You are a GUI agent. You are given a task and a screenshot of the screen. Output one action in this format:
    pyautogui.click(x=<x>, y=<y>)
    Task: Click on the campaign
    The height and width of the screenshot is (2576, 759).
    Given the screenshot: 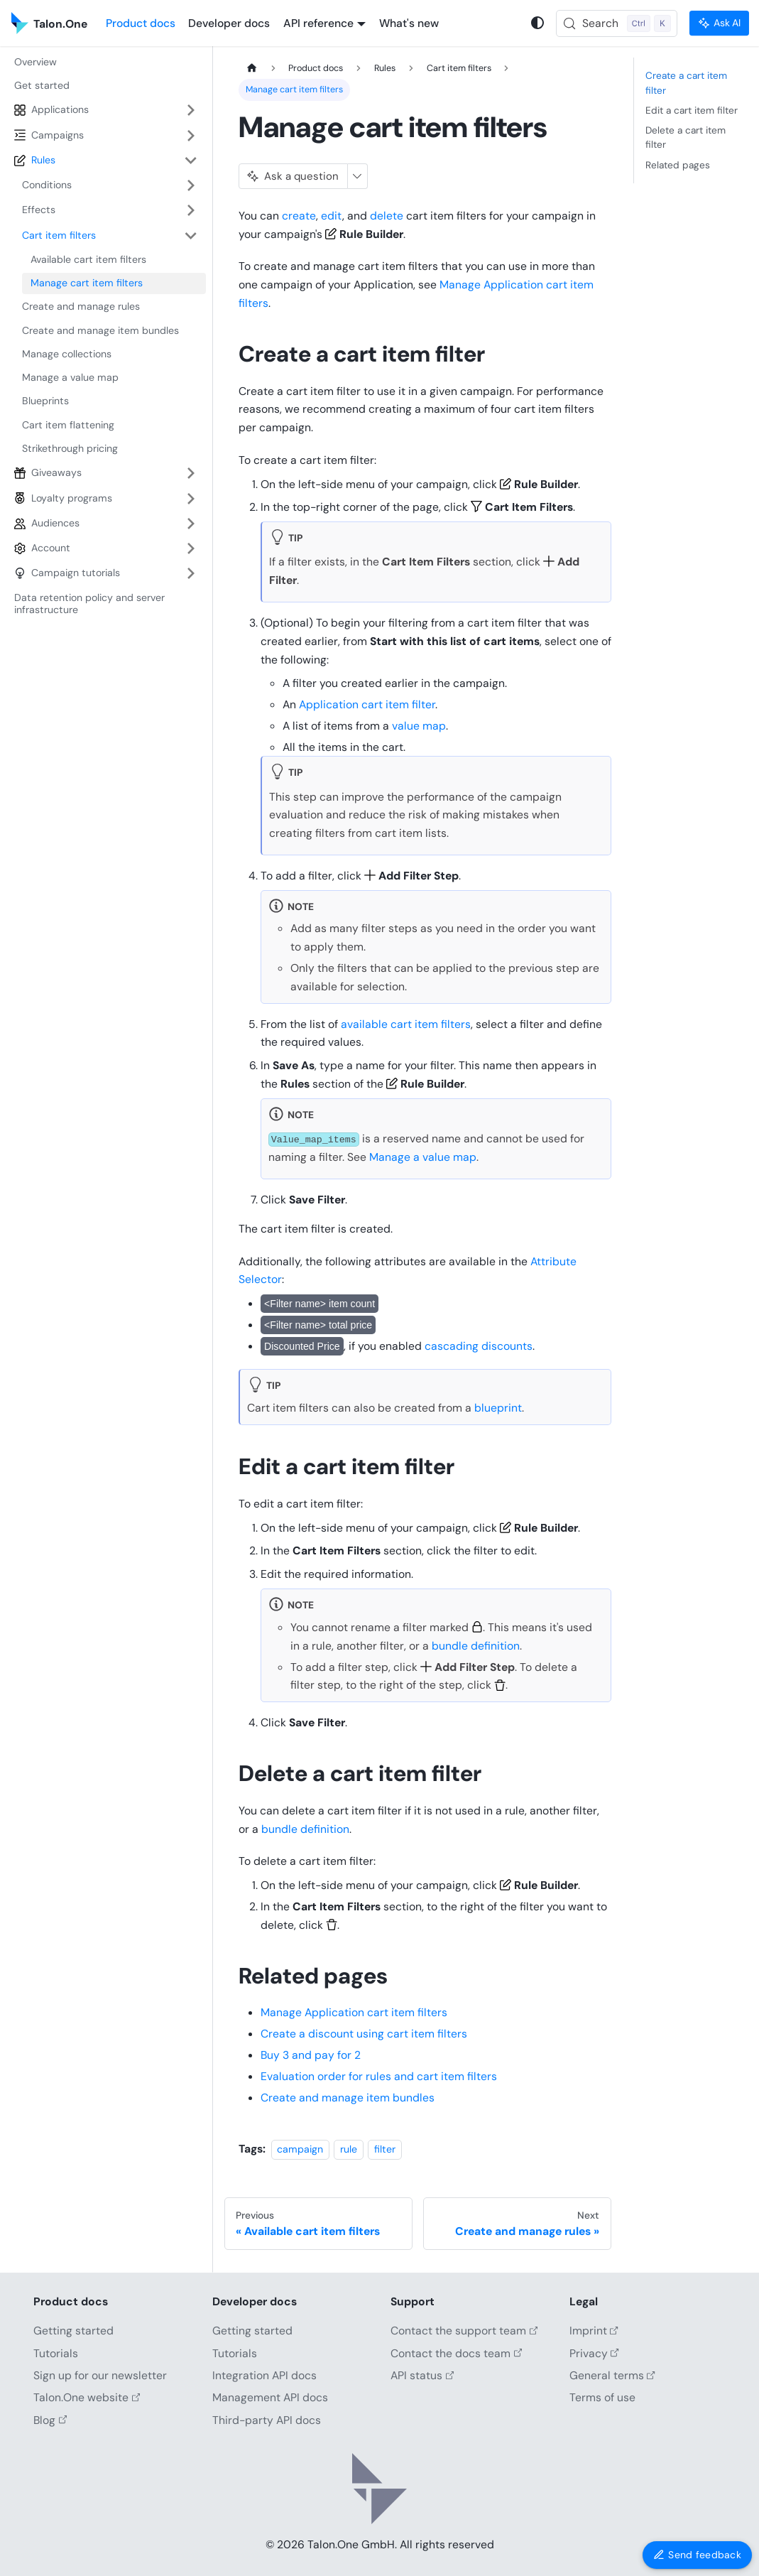 What is the action you would take?
    pyautogui.click(x=300, y=2149)
    